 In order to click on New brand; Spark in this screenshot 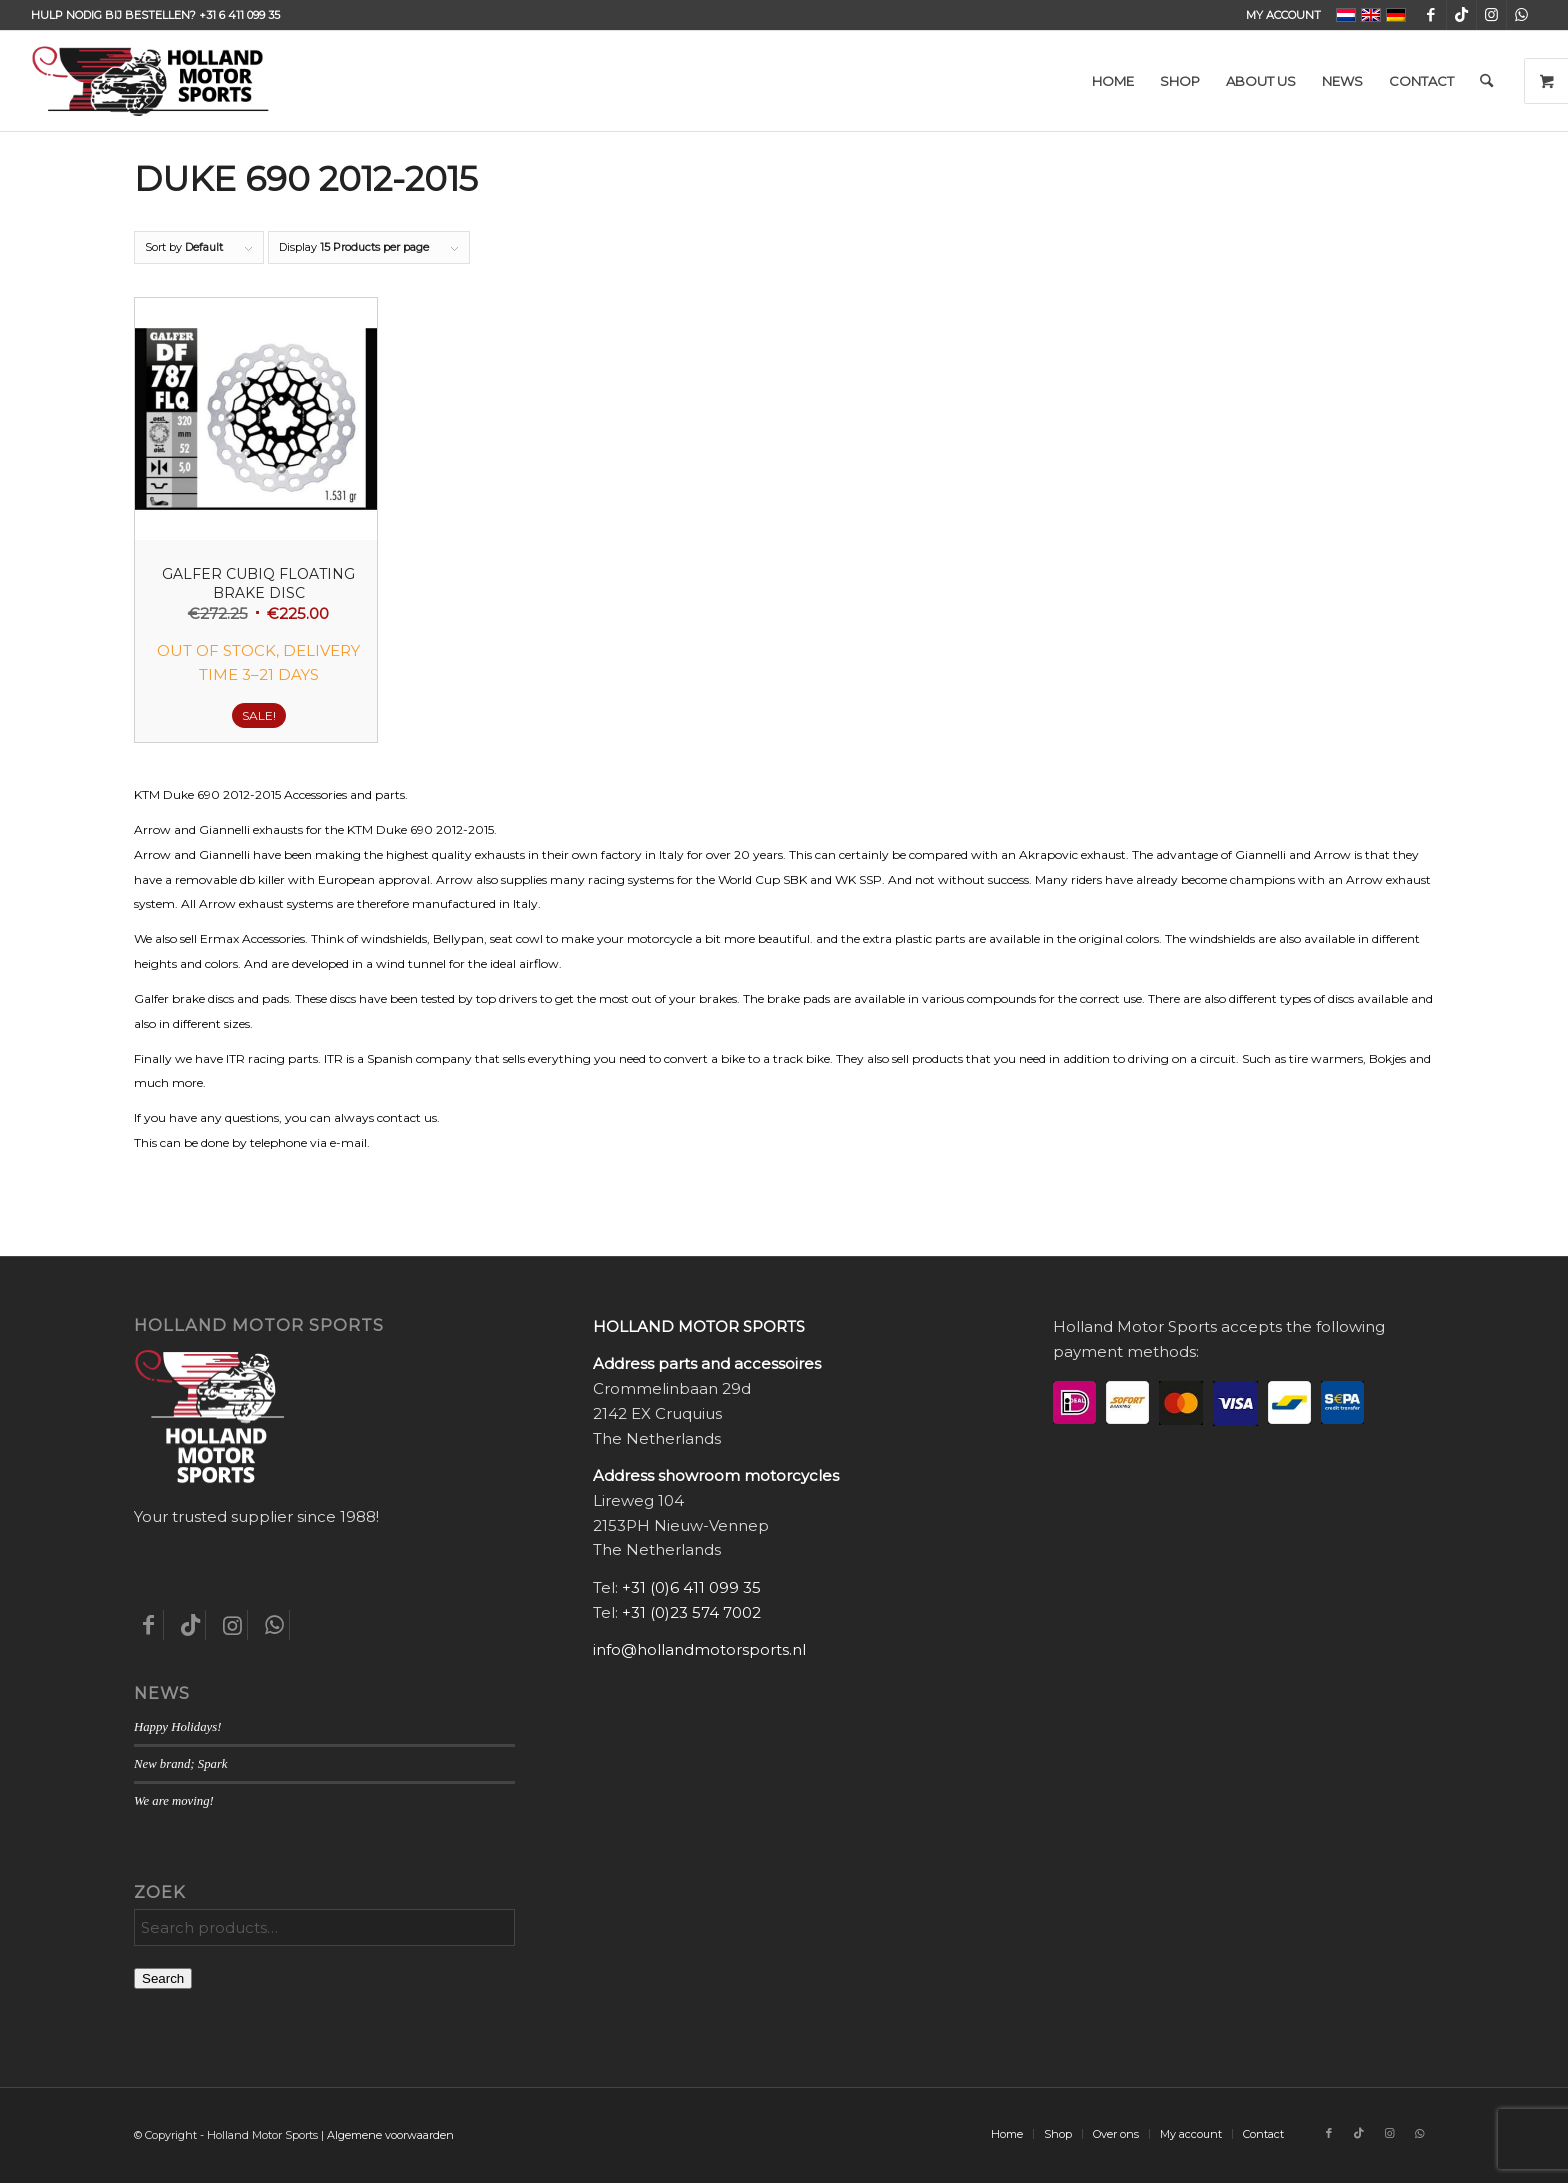, I will do `click(181, 1764)`.